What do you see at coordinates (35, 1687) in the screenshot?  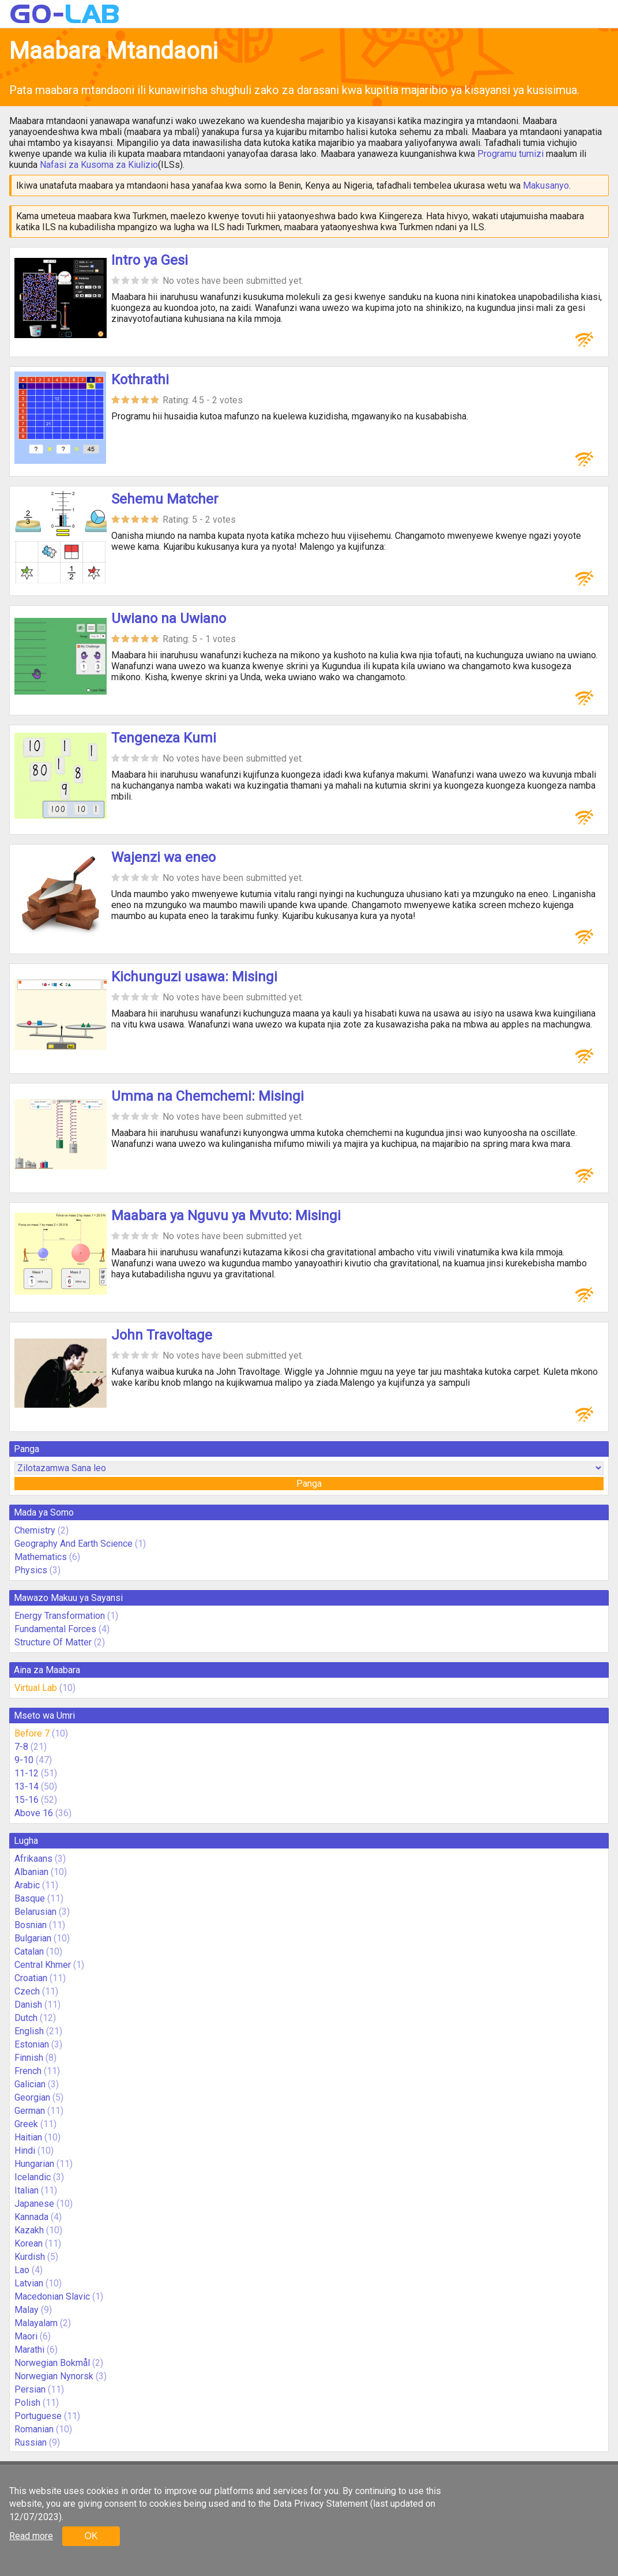 I see `Virtual Lab` at bounding box center [35, 1687].